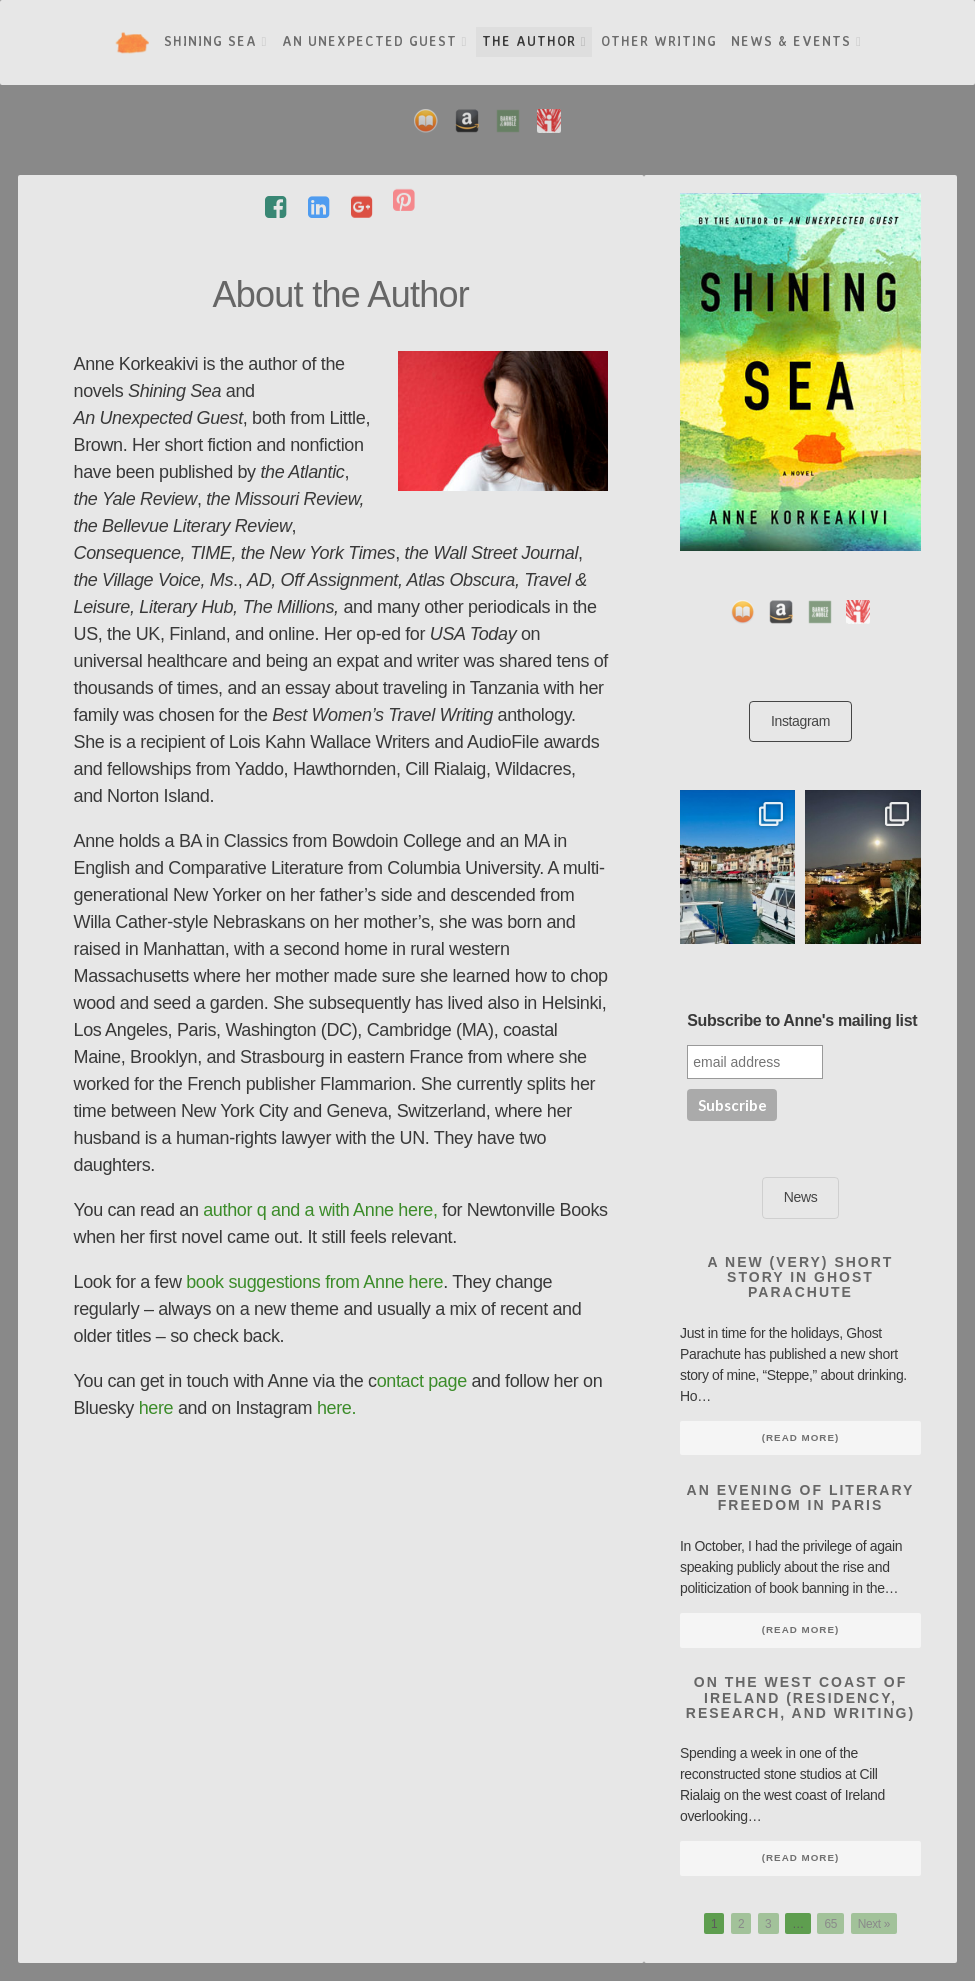  Describe the element at coordinates (322, 1210) in the screenshot. I see `author q and a with Anne here,` at that location.